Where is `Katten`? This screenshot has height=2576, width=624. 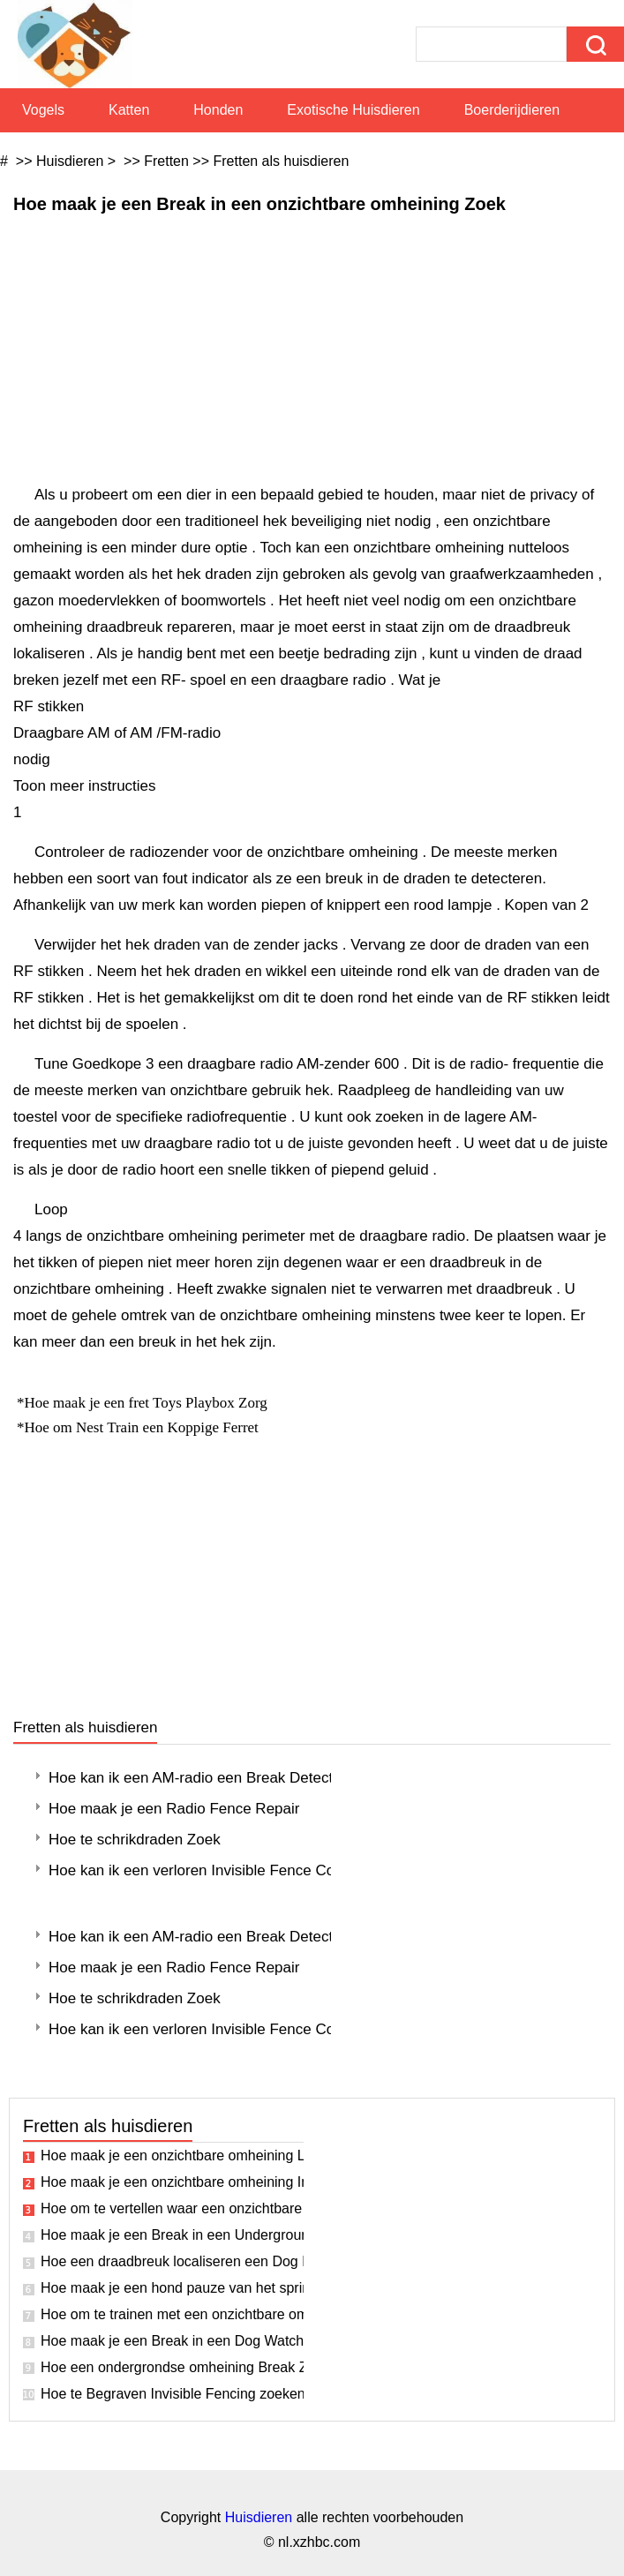
Katten is located at coordinates (129, 109).